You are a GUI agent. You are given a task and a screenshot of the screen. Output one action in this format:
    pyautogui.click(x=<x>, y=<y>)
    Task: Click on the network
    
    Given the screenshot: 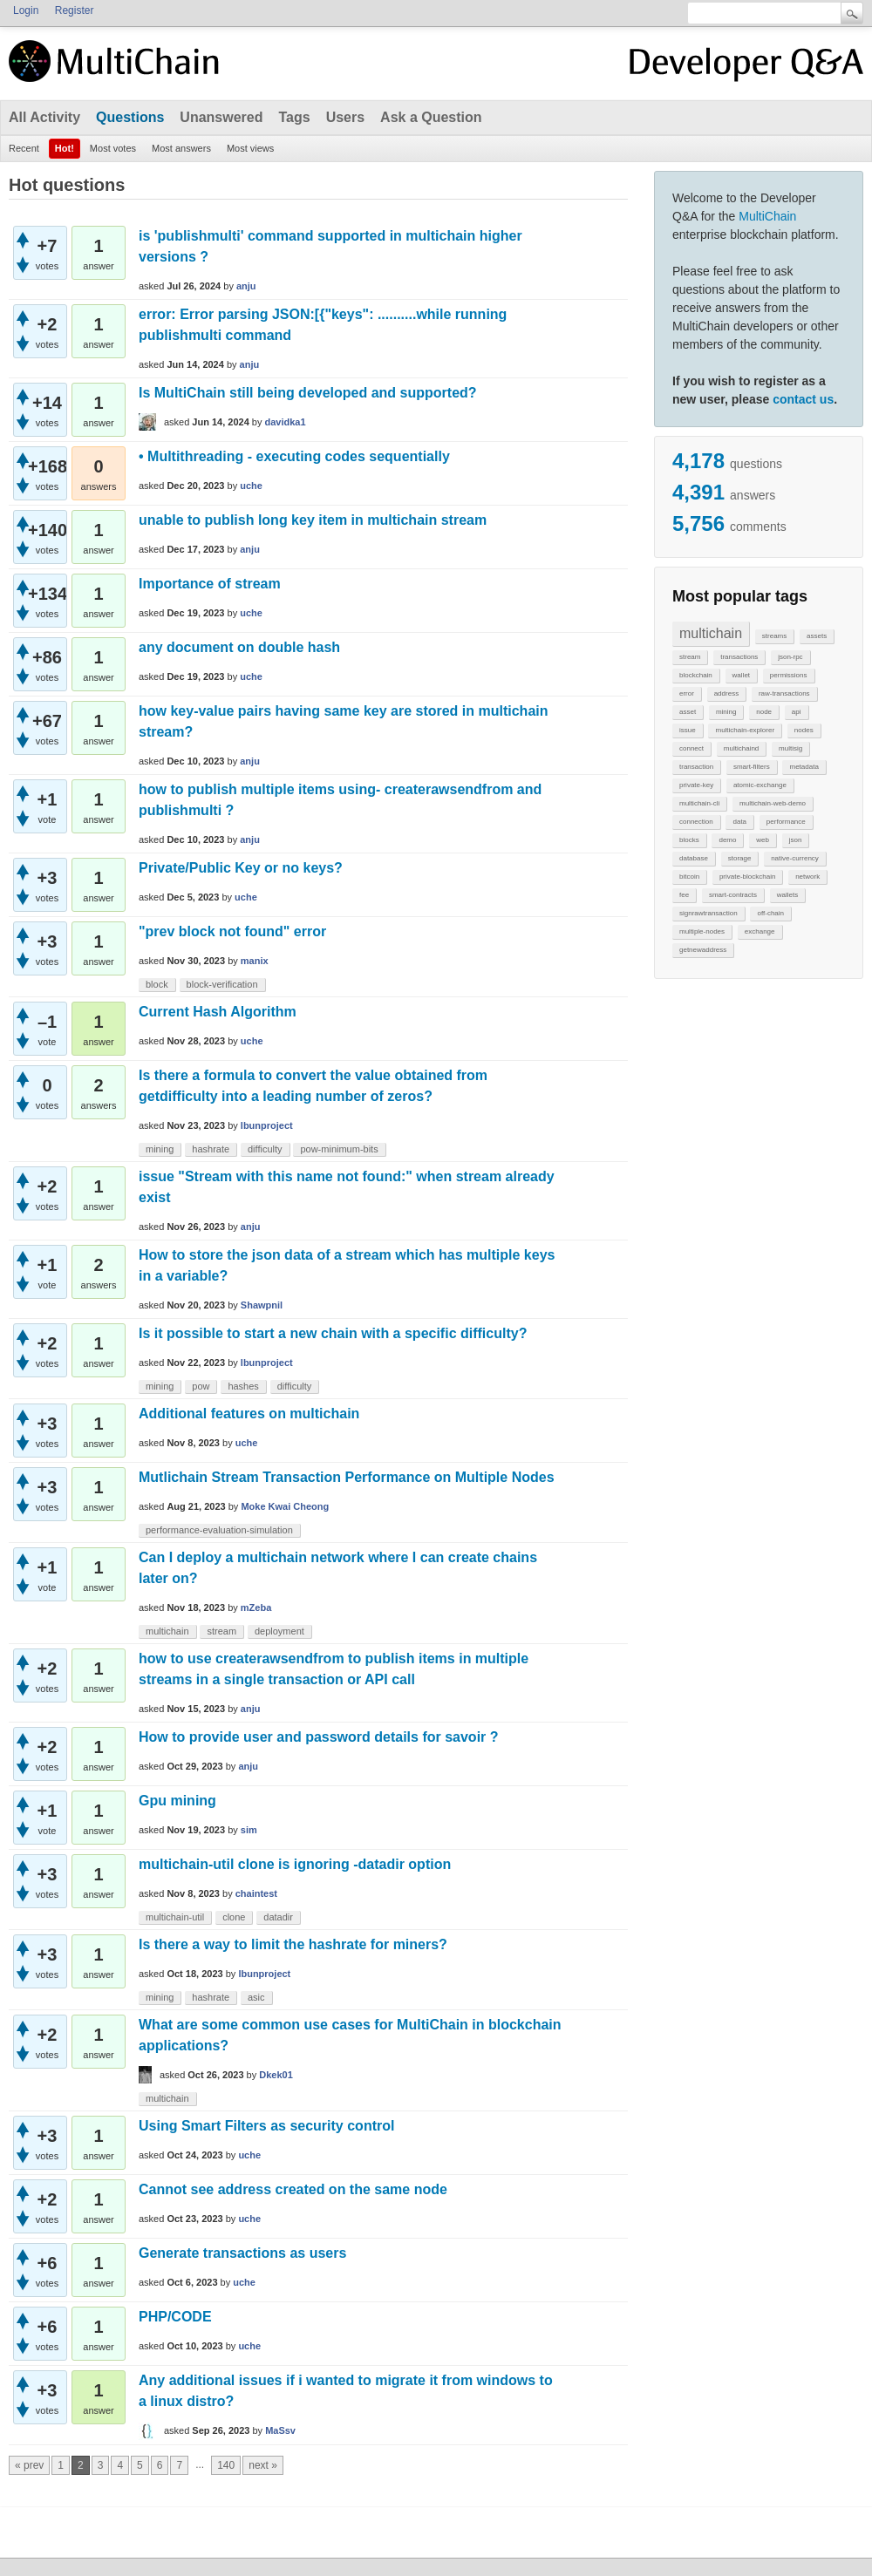 What is the action you would take?
    pyautogui.click(x=807, y=876)
    